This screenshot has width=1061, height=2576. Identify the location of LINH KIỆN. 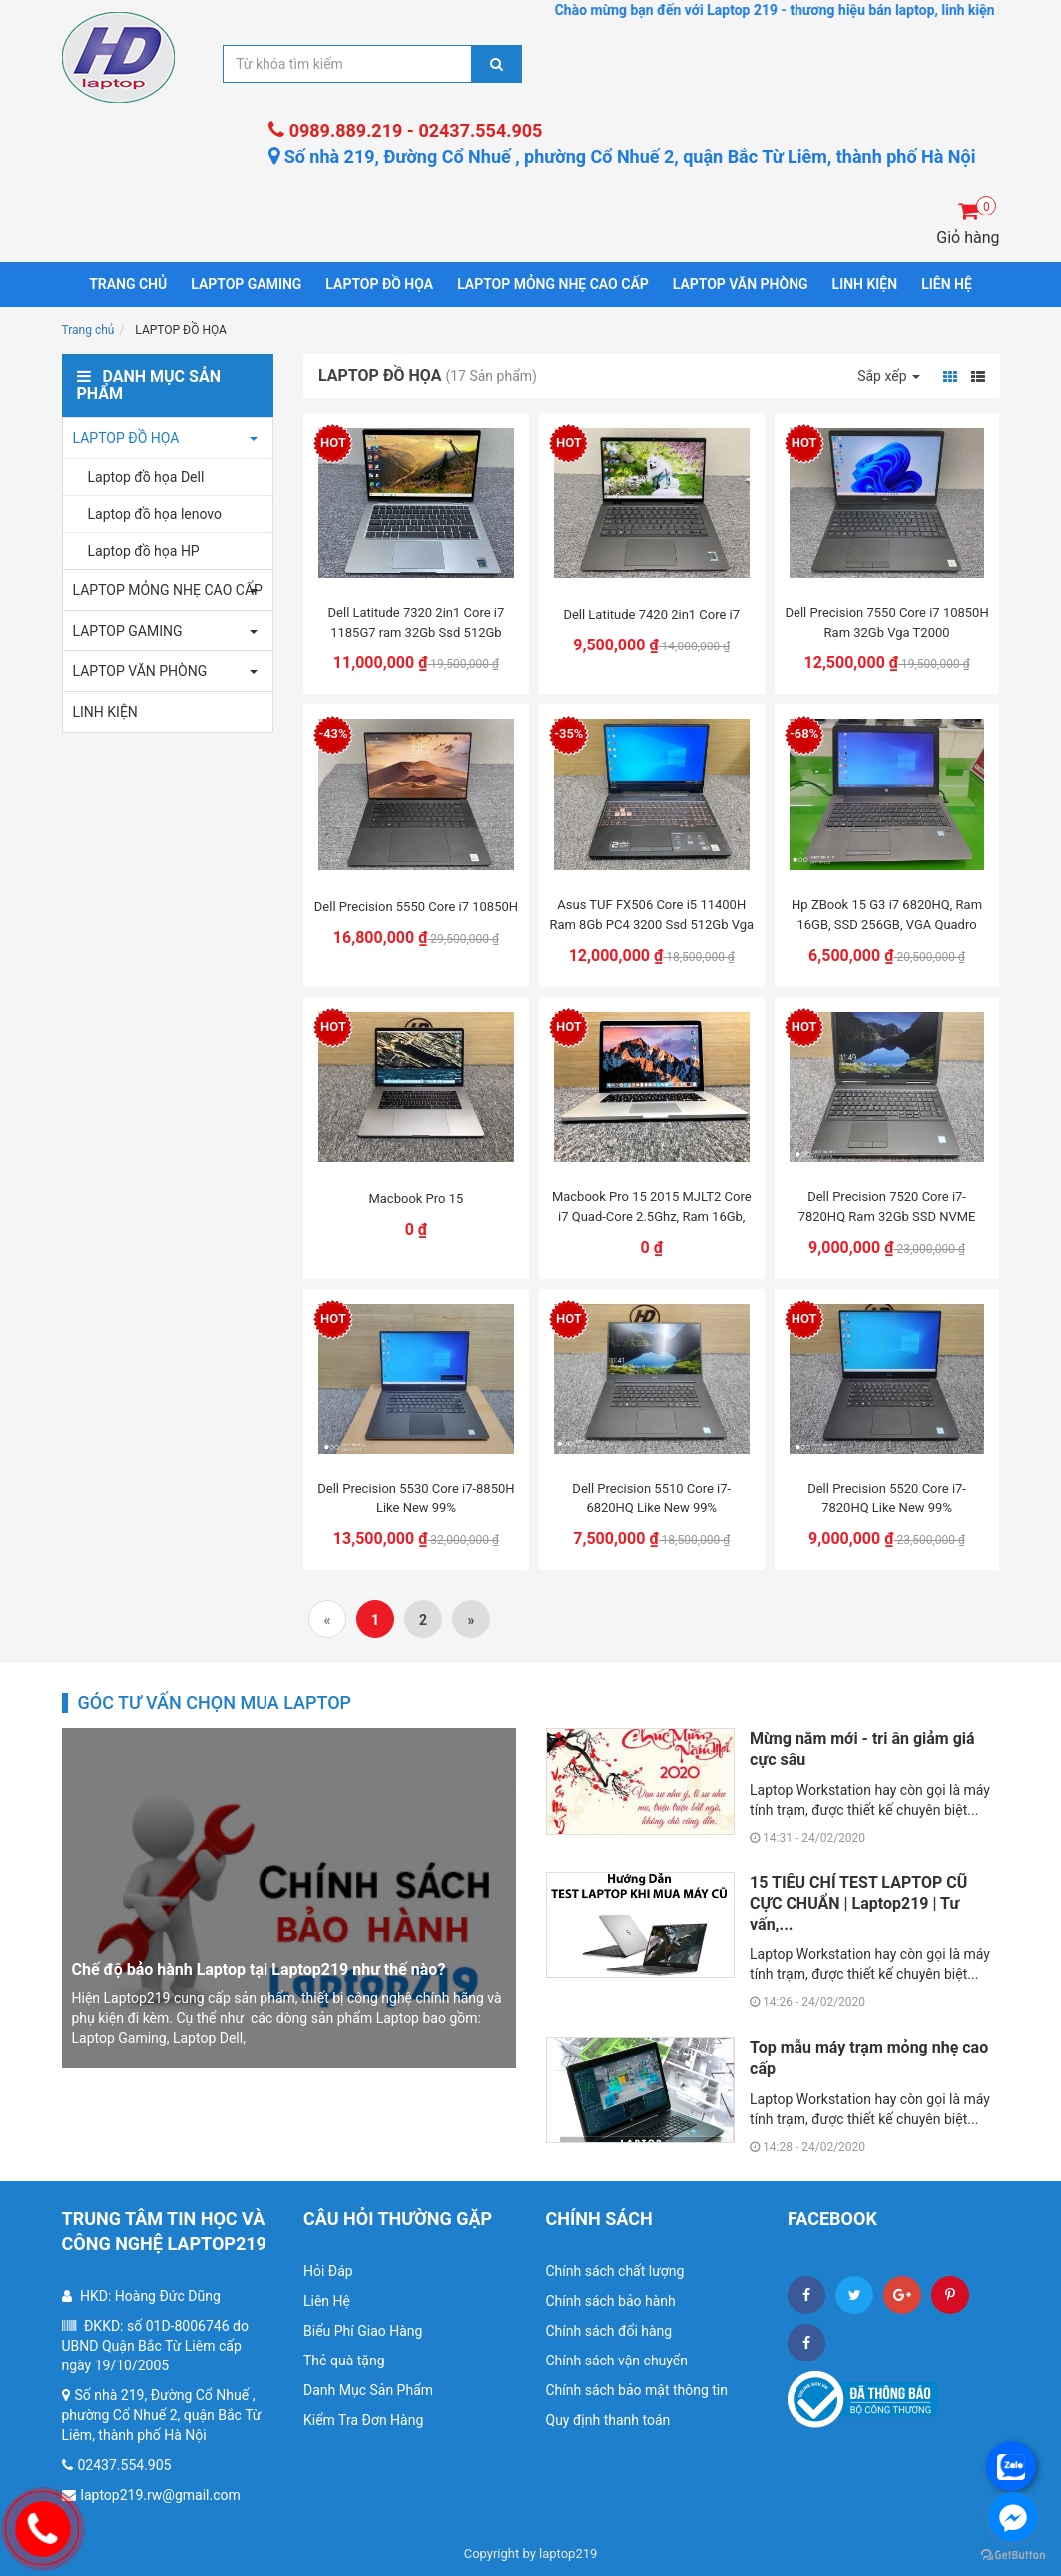
(865, 284).